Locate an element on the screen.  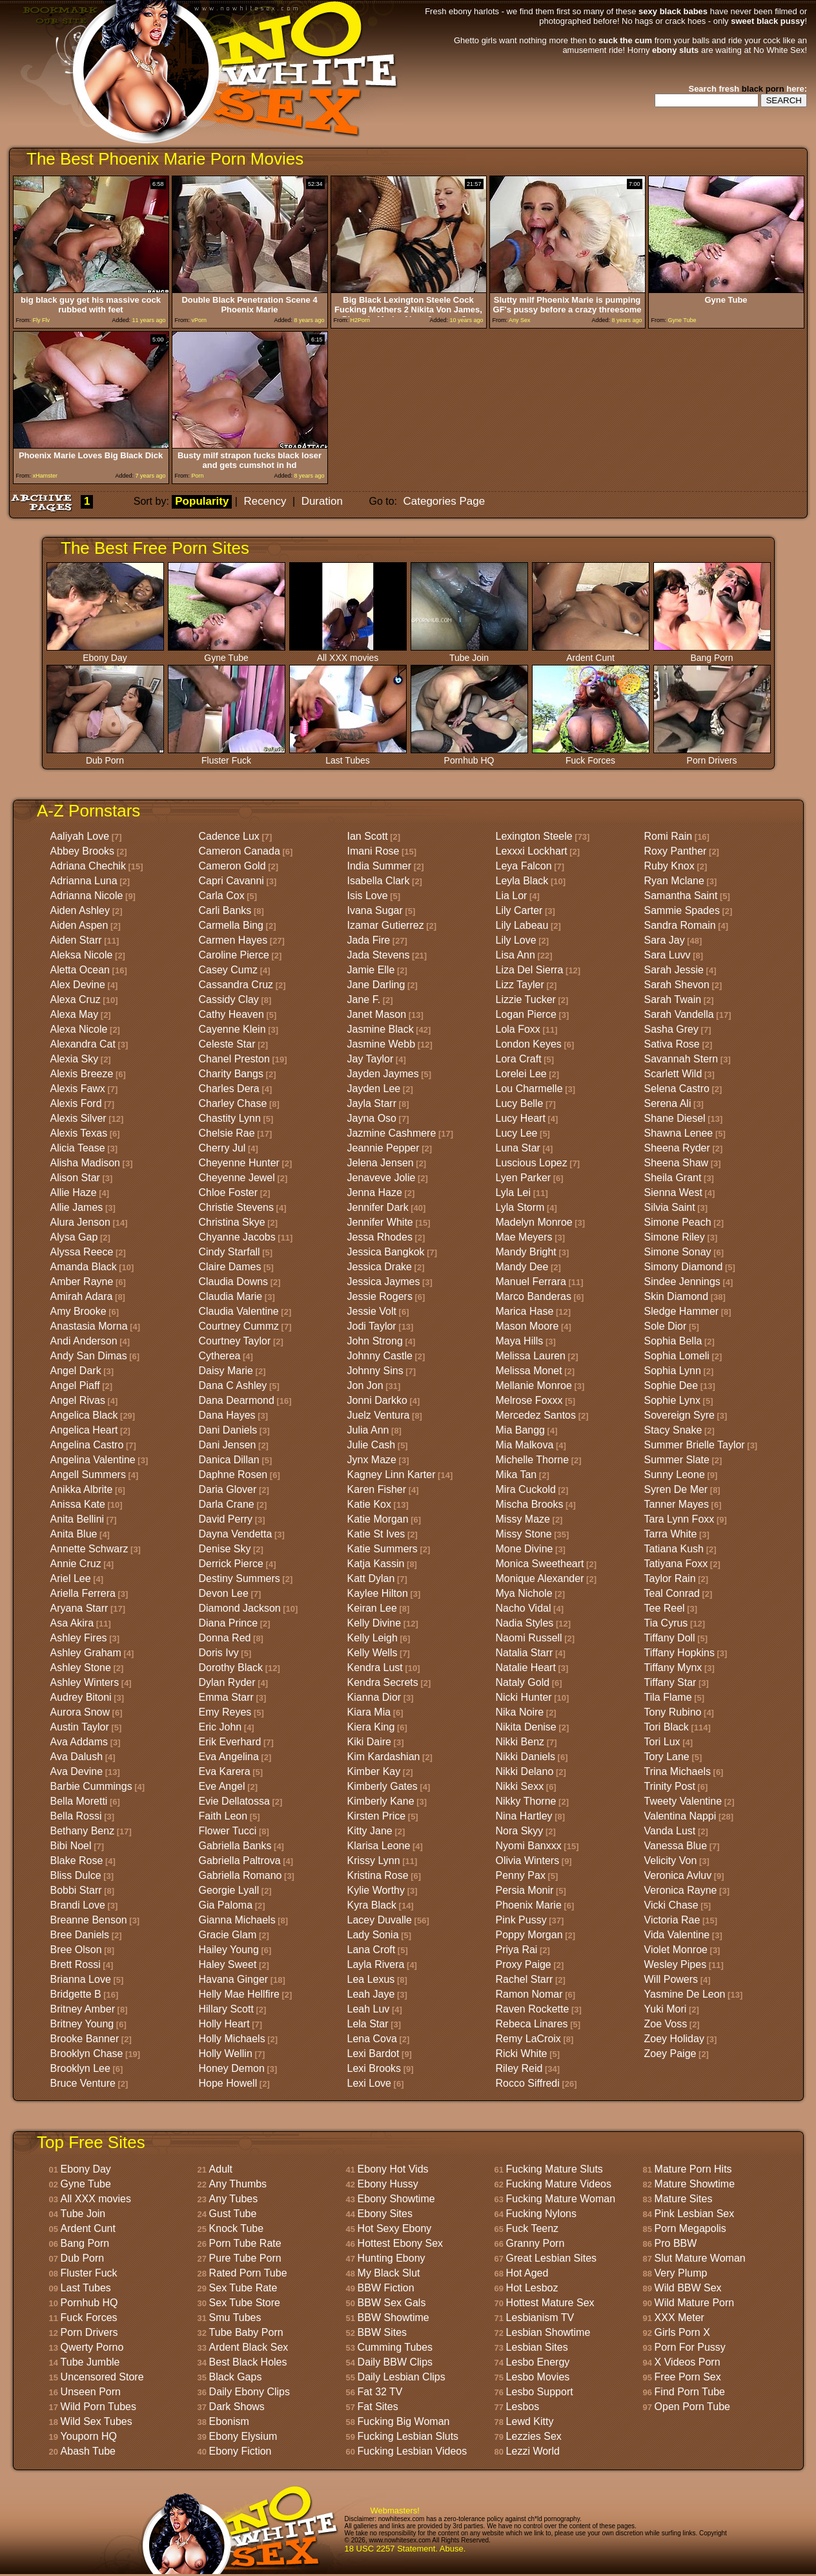
Aiden Ashley is located at coordinates (80, 910).